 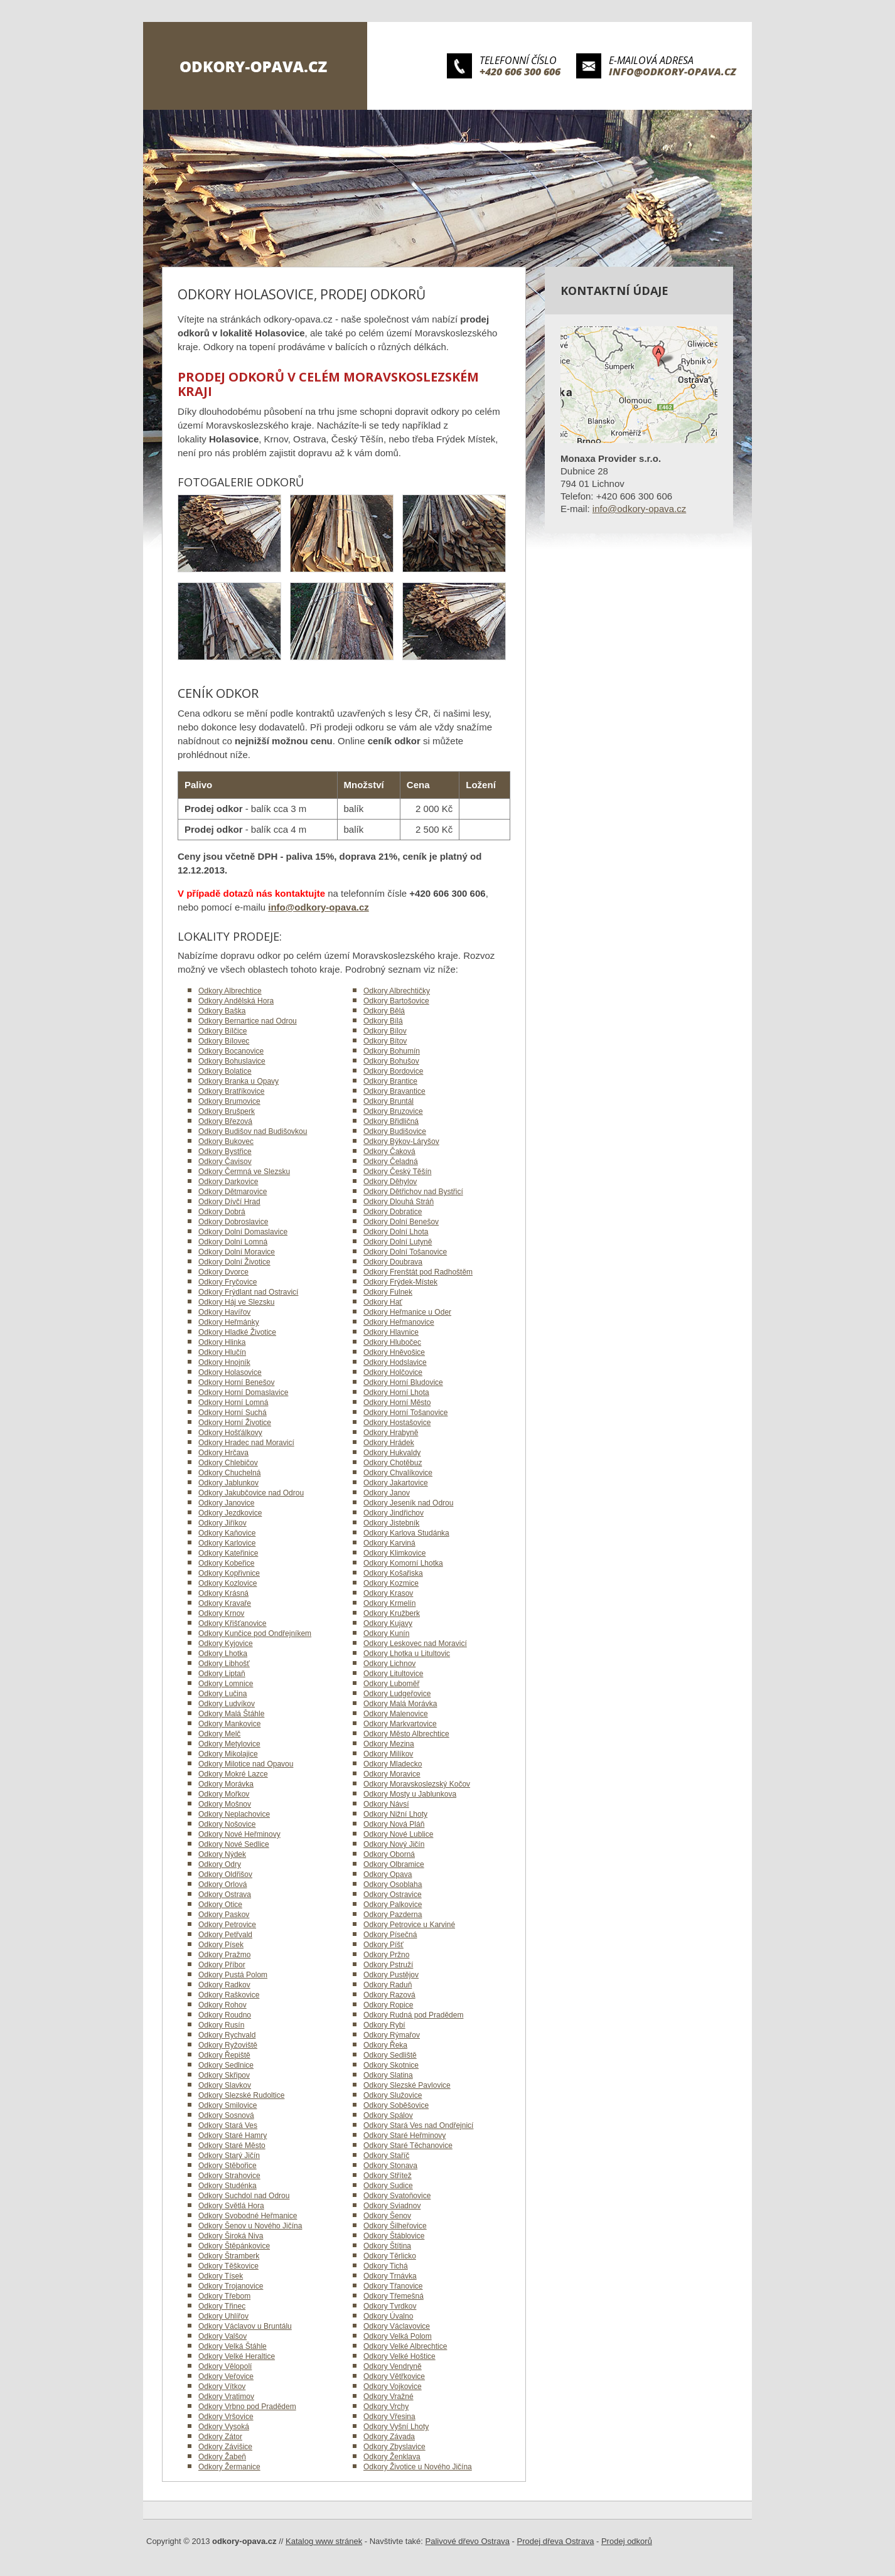 I want to click on Odkory Baška, so click(x=221, y=1011).